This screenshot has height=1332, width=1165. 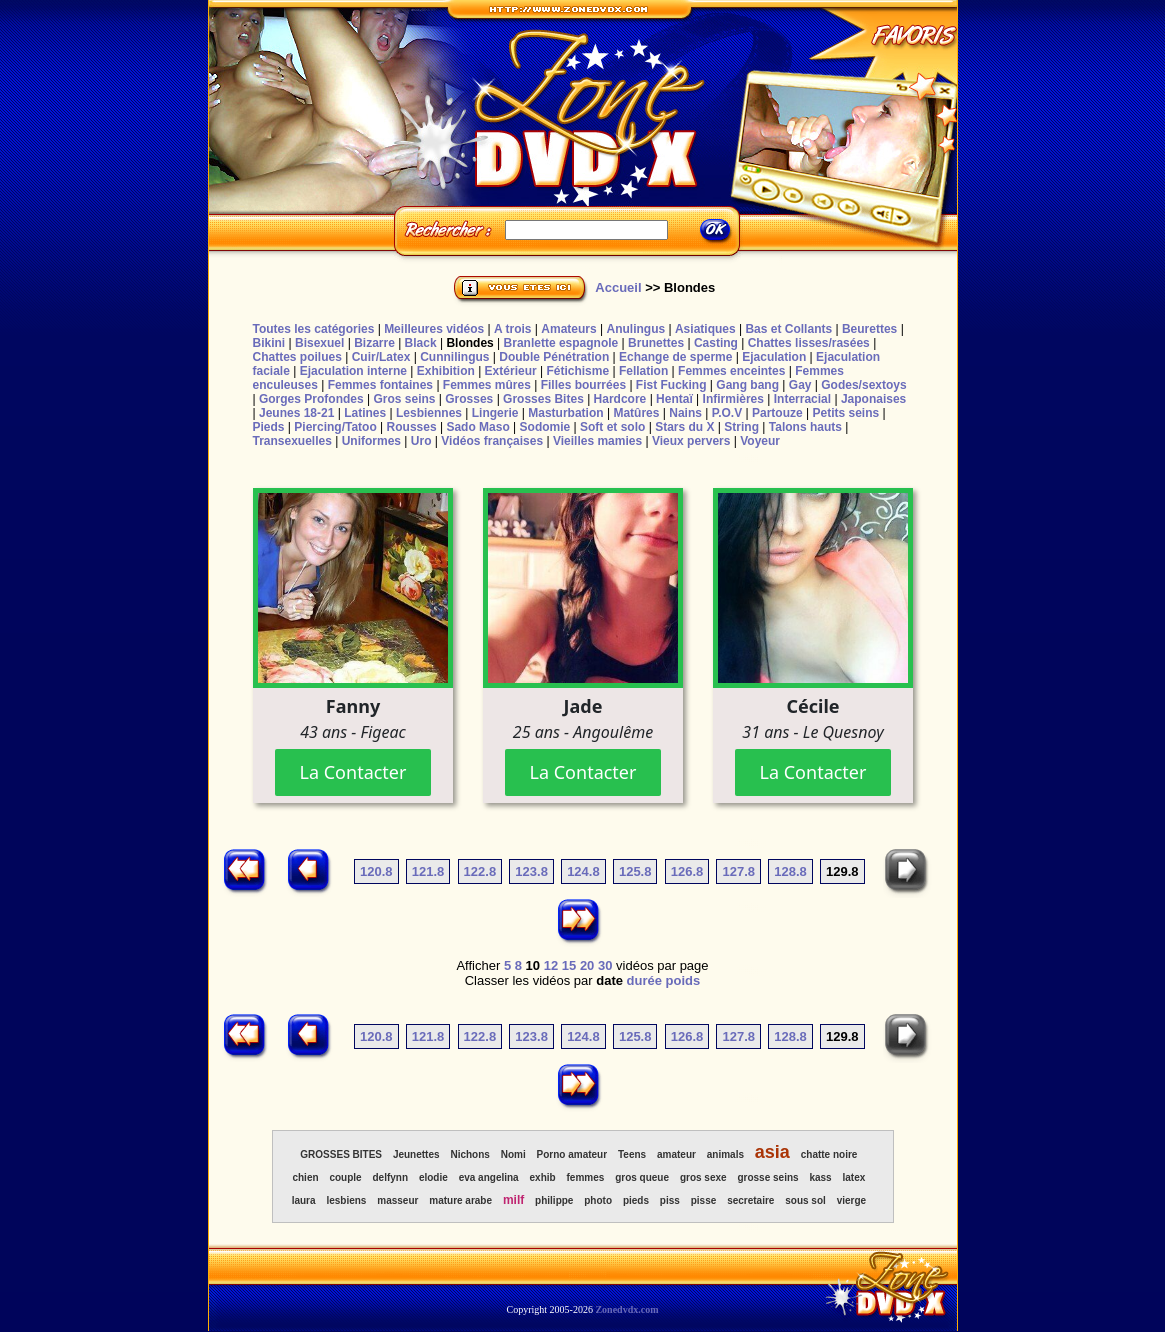 What do you see at coordinates (543, 1177) in the screenshot?
I see `exhib` at bounding box center [543, 1177].